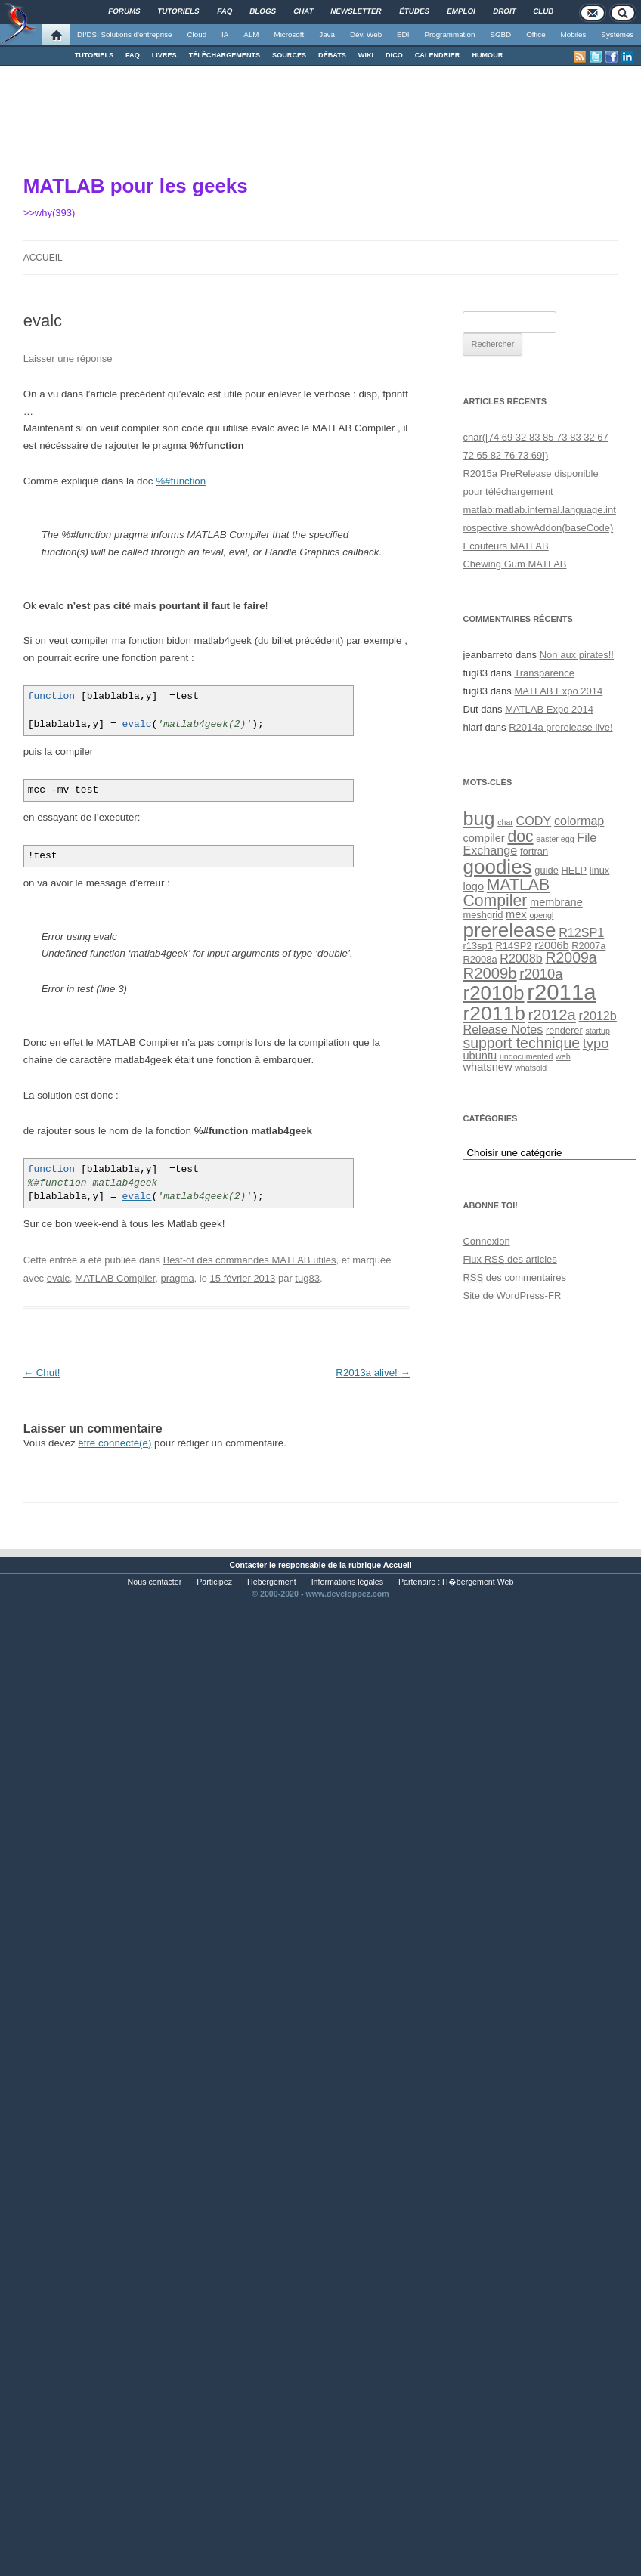 This screenshot has width=641, height=2576. What do you see at coordinates (155, 1581) in the screenshot?
I see `Nous contacter` at bounding box center [155, 1581].